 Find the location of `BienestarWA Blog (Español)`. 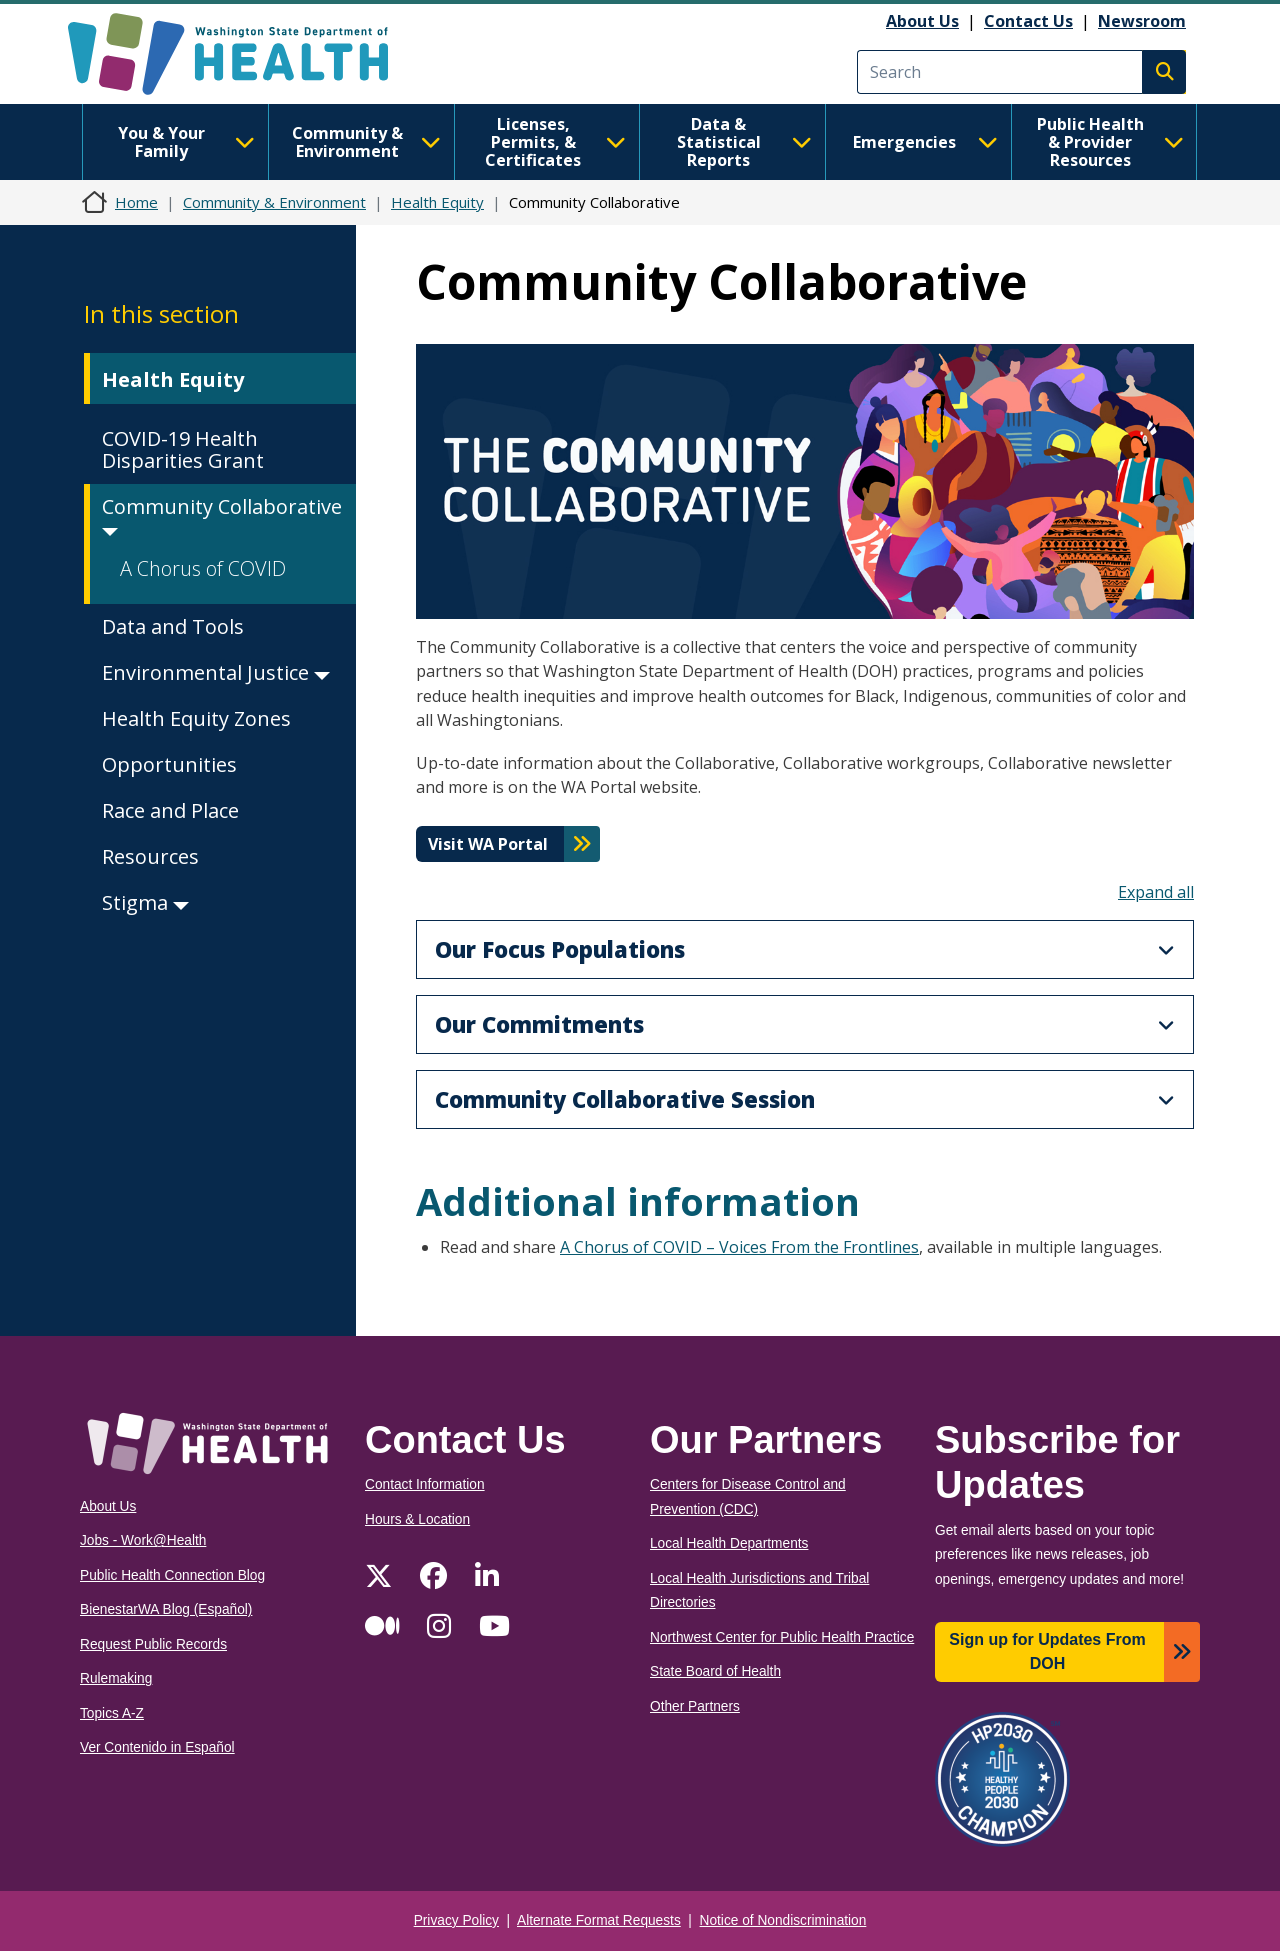

BienestarWA Blog (Español) is located at coordinates (166, 1609).